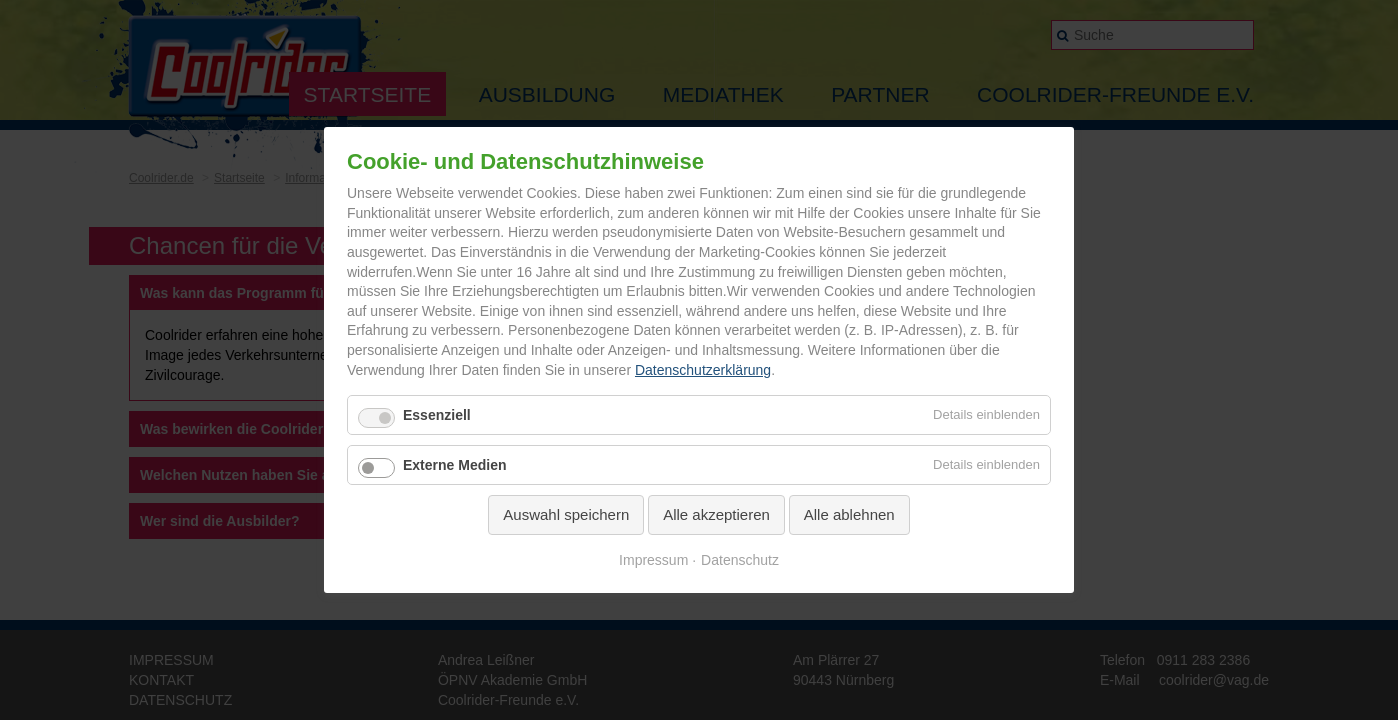 The width and height of the screenshot is (1398, 720). Describe the element at coordinates (740, 560) in the screenshot. I see `Datenschutz` at that location.